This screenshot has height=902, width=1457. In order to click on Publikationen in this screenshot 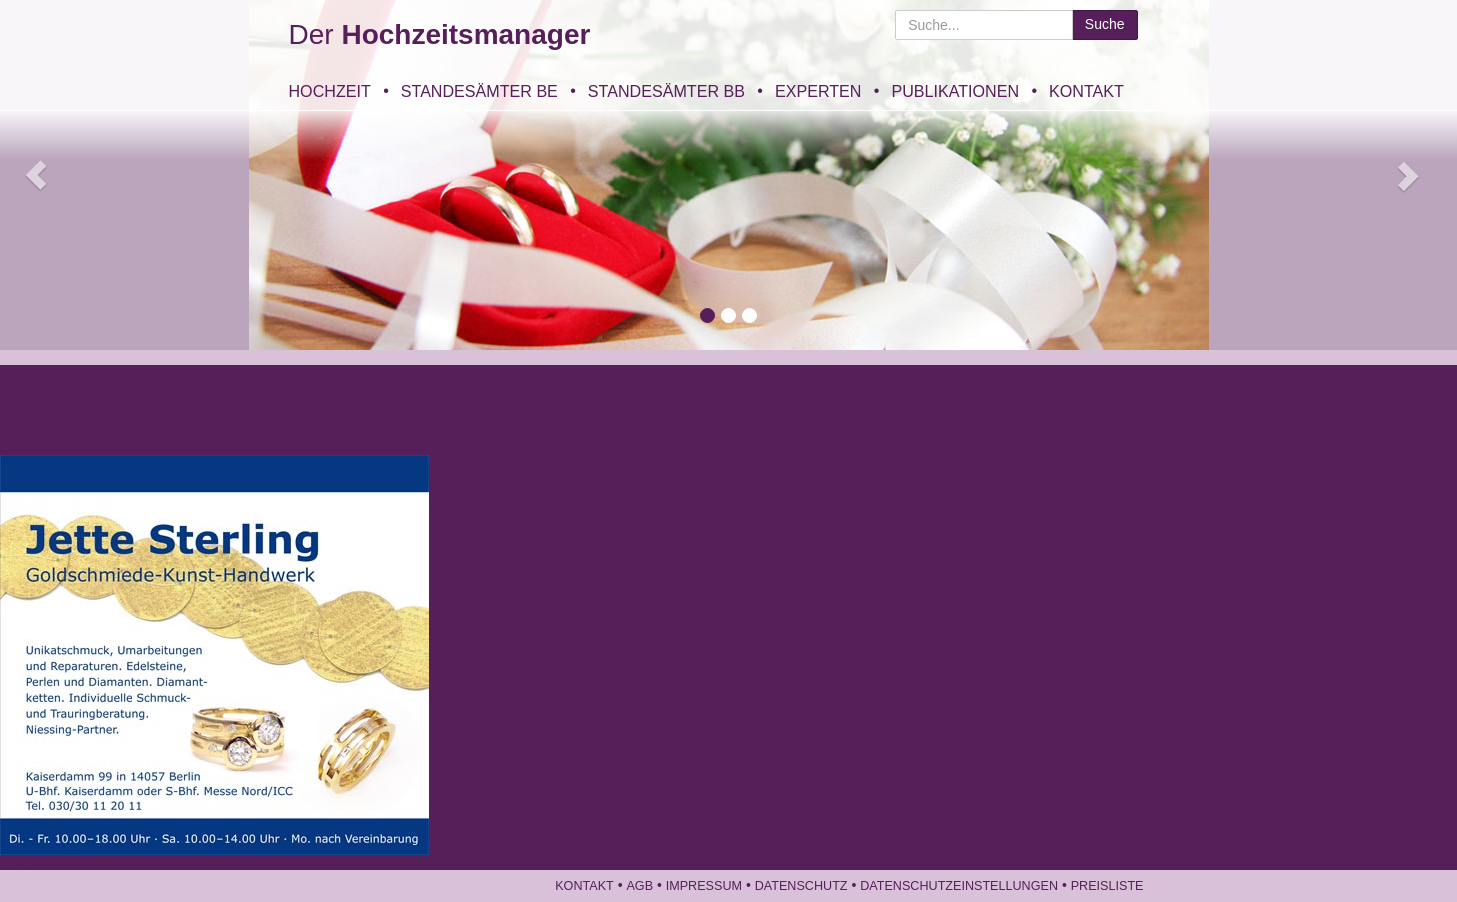, I will do `click(955, 91)`.